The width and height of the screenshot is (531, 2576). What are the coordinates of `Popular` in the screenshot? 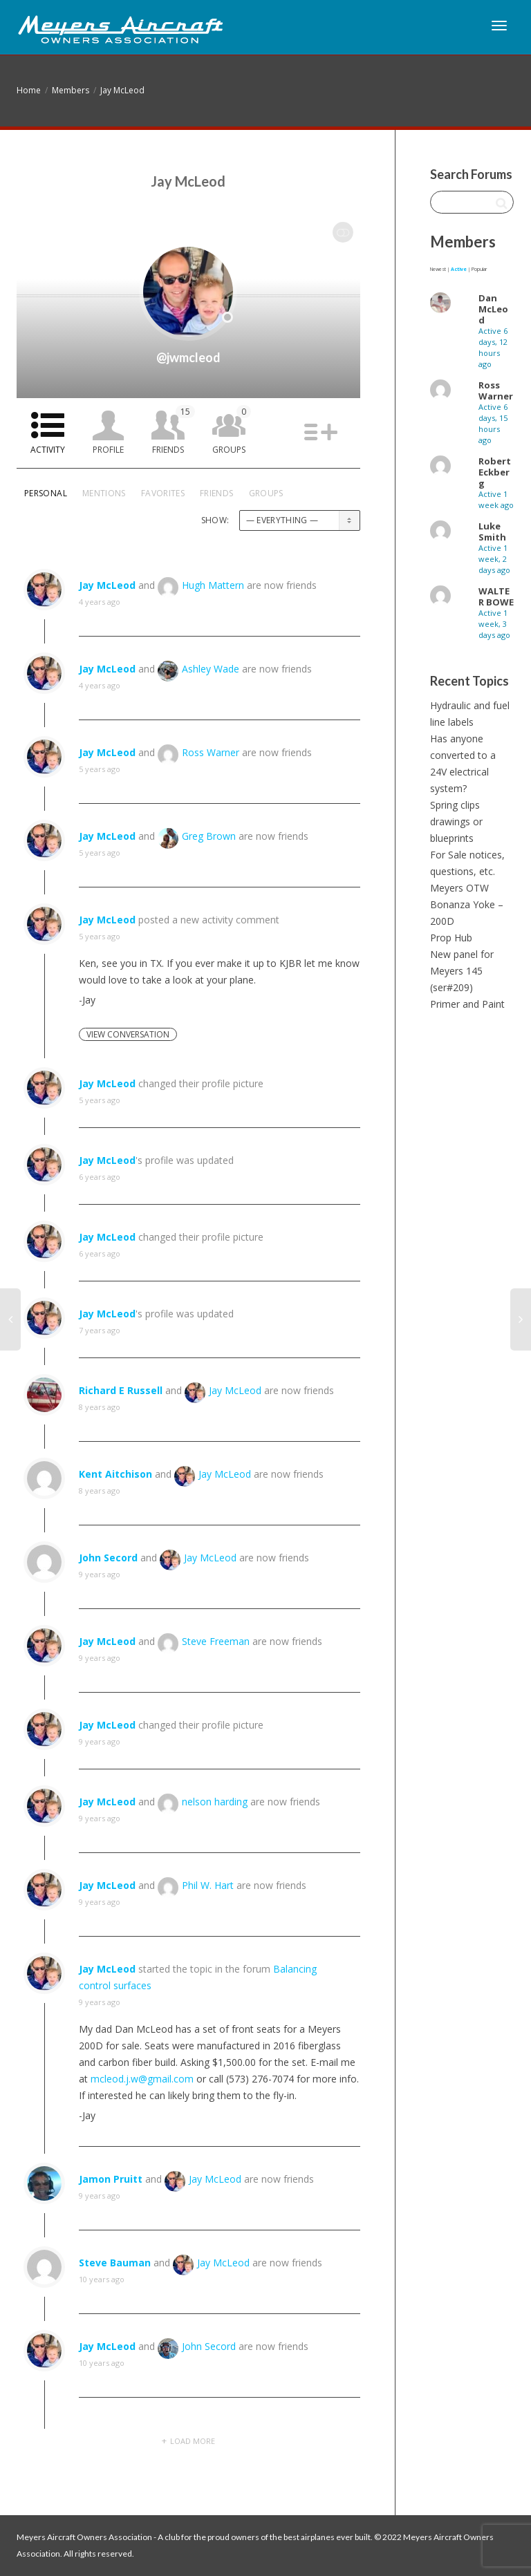 It's located at (479, 269).